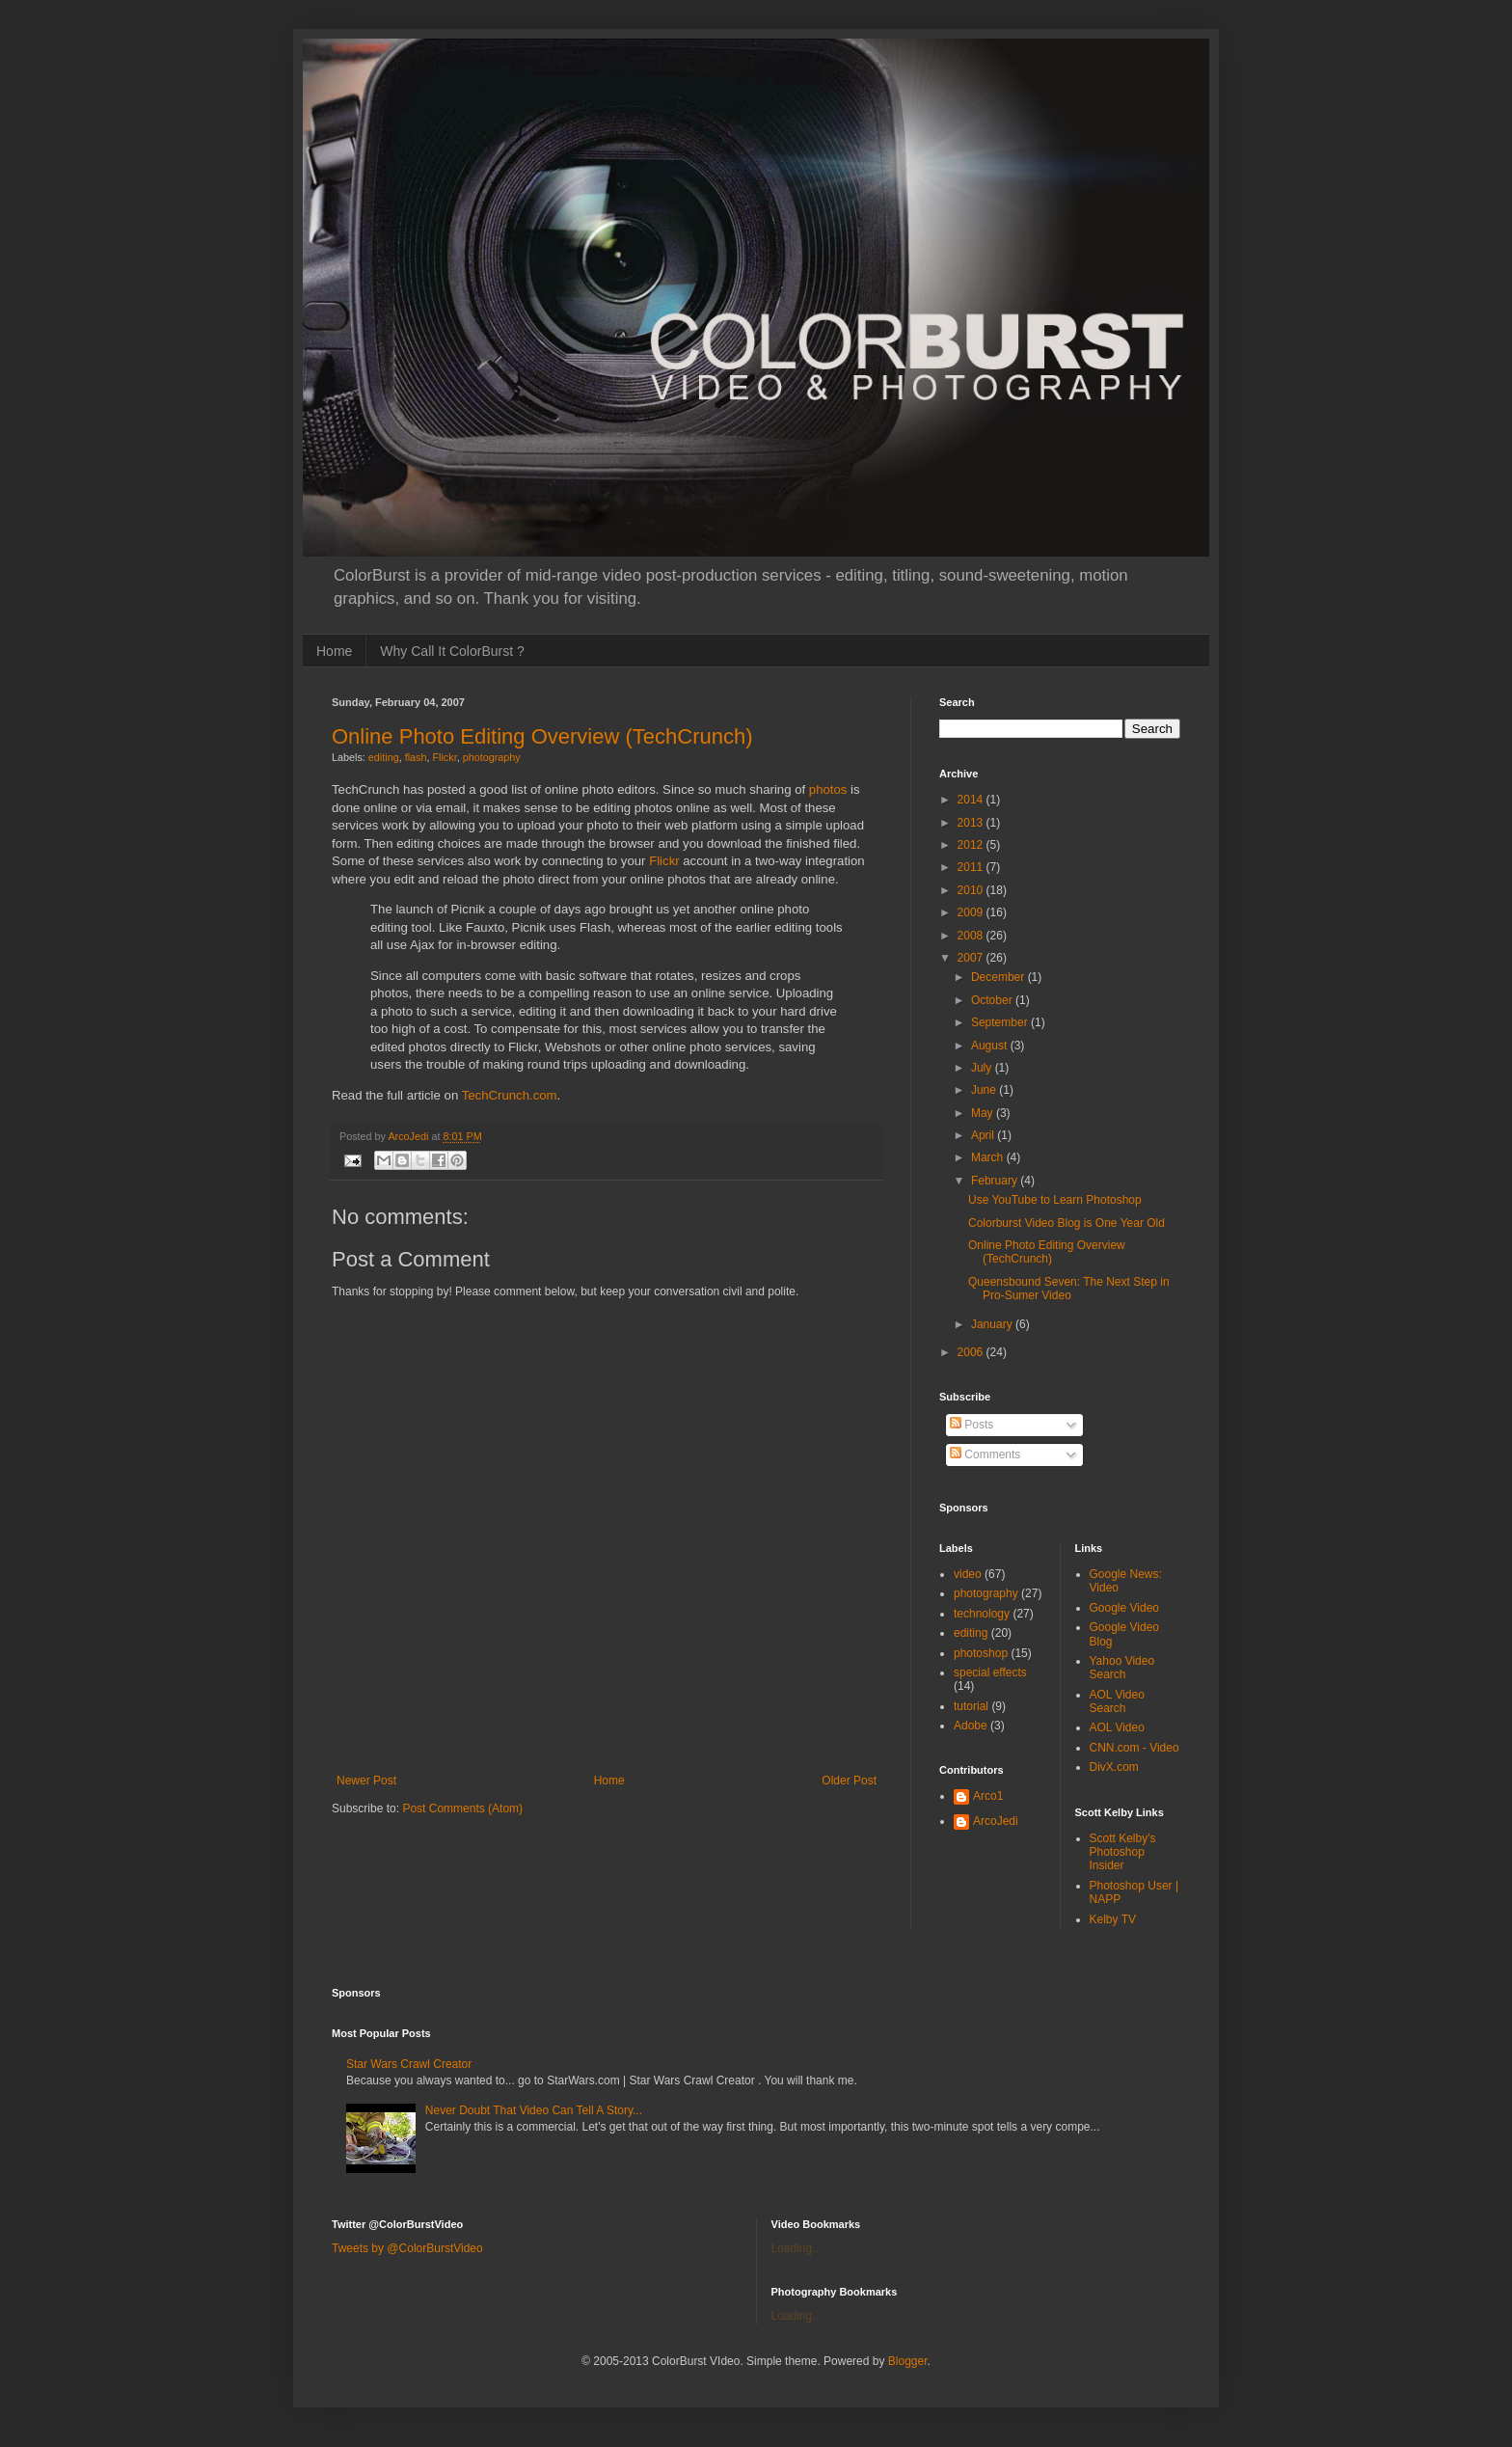  I want to click on Why Call It ColorBurst ?, so click(452, 651).